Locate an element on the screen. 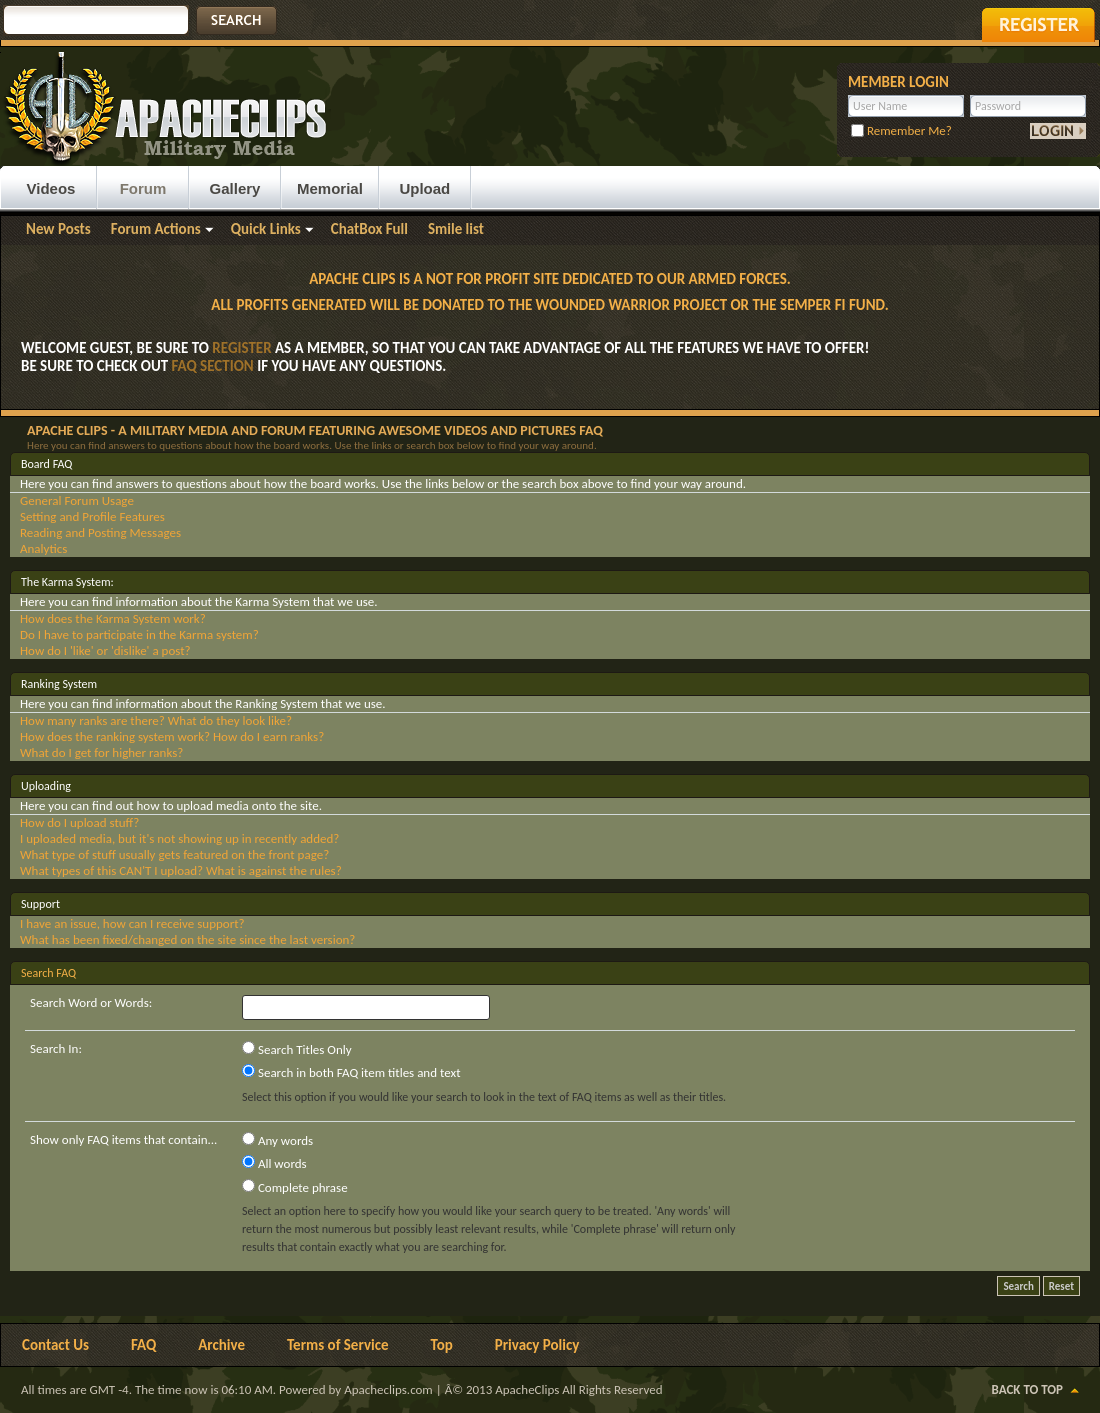 Image resolution: width=1100 pixels, height=1413 pixels. Any words is located at coordinates (277, 1140).